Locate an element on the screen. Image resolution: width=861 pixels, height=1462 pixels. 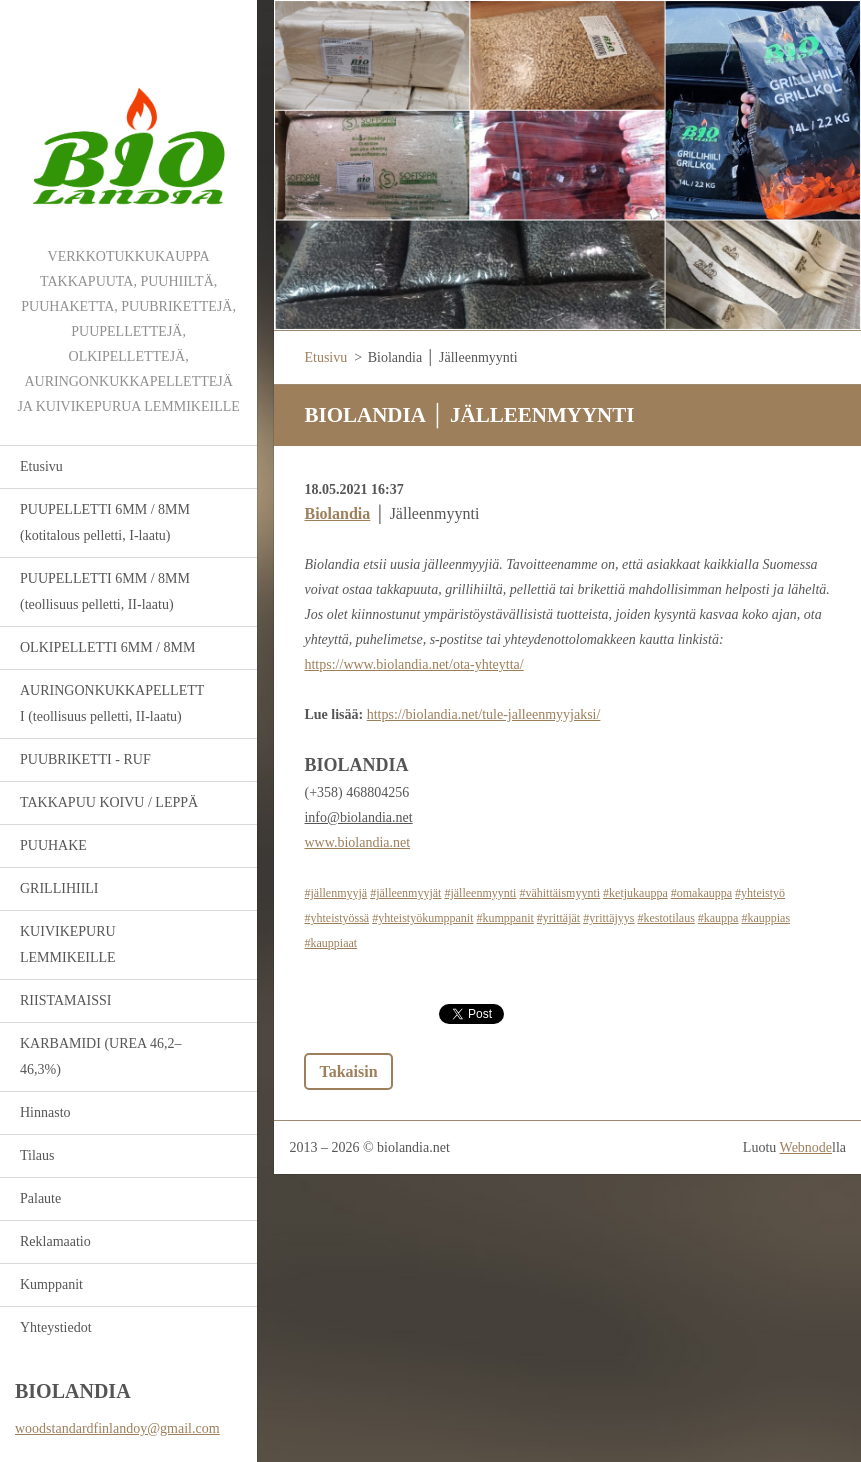
#ketjukauppa [link] is located at coordinates (635, 893).